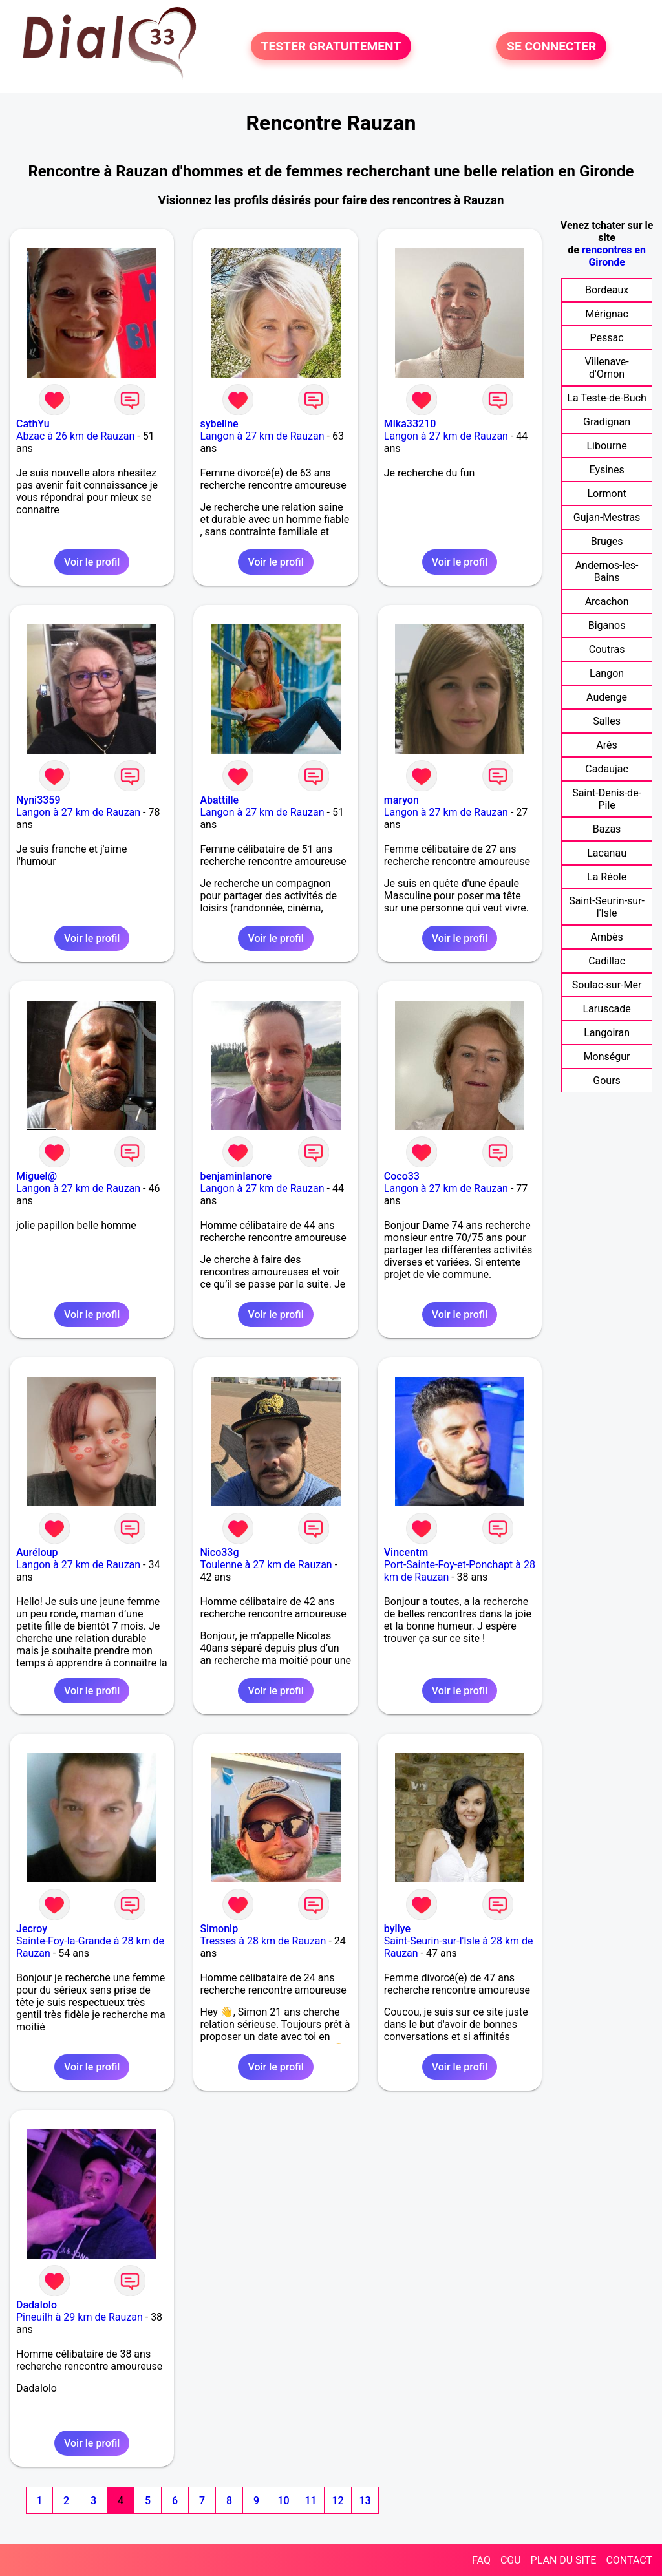 This screenshot has width=662, height=2576. Describe the element at coordinates (606, 493) in the screenshot. I see `Lormont` at that location.